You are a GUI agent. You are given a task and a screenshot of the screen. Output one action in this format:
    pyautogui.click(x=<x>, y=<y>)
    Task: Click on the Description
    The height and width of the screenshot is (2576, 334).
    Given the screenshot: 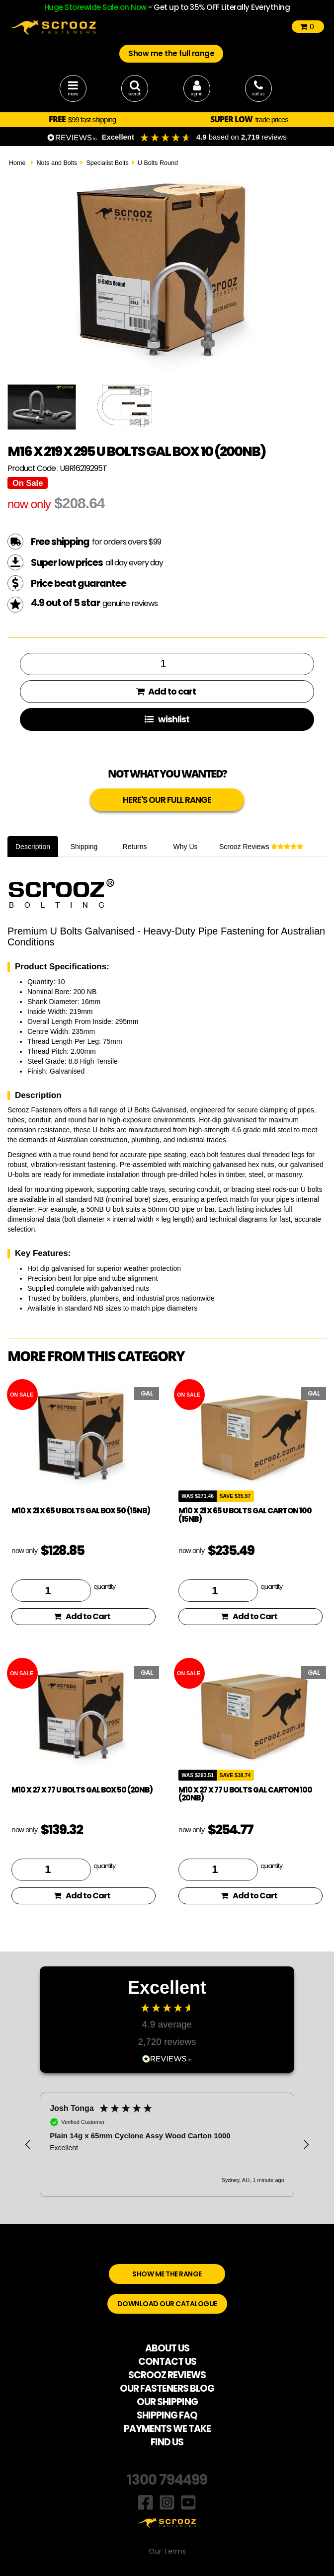 What is the action you would take?
    pyautogui.click(x=32, y=847)
    